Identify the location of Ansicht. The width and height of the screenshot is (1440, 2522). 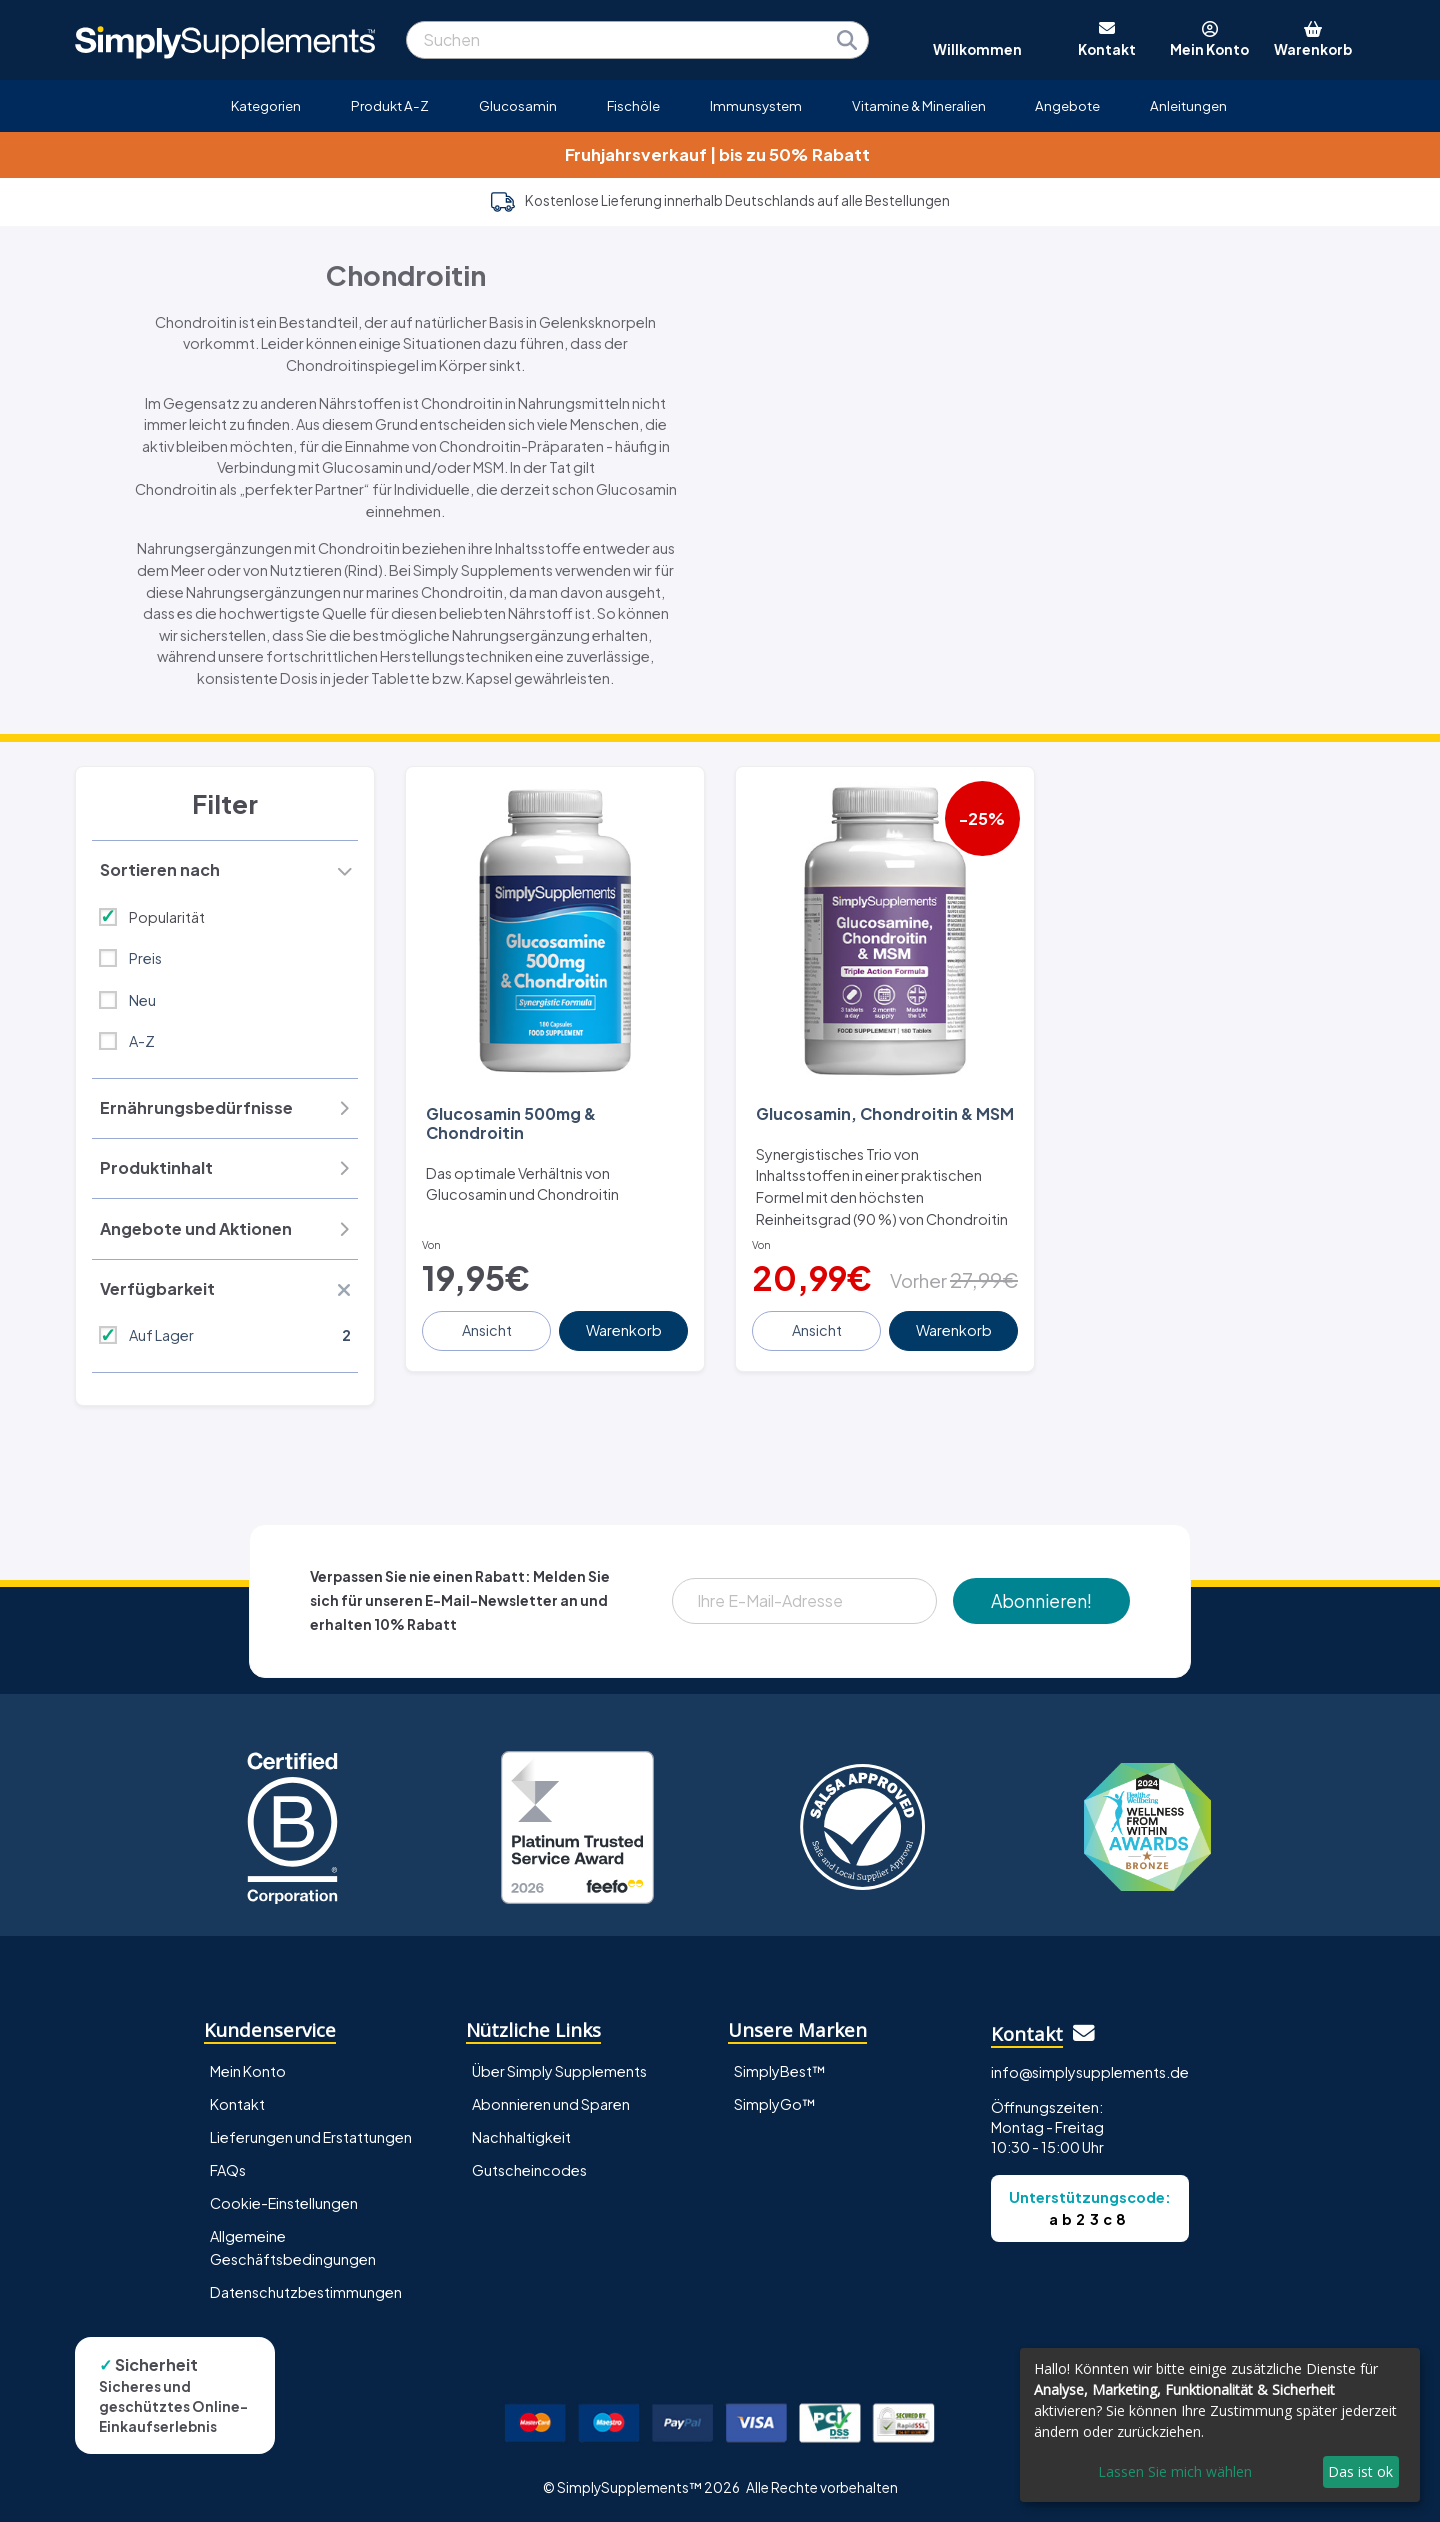
(487, 1330).